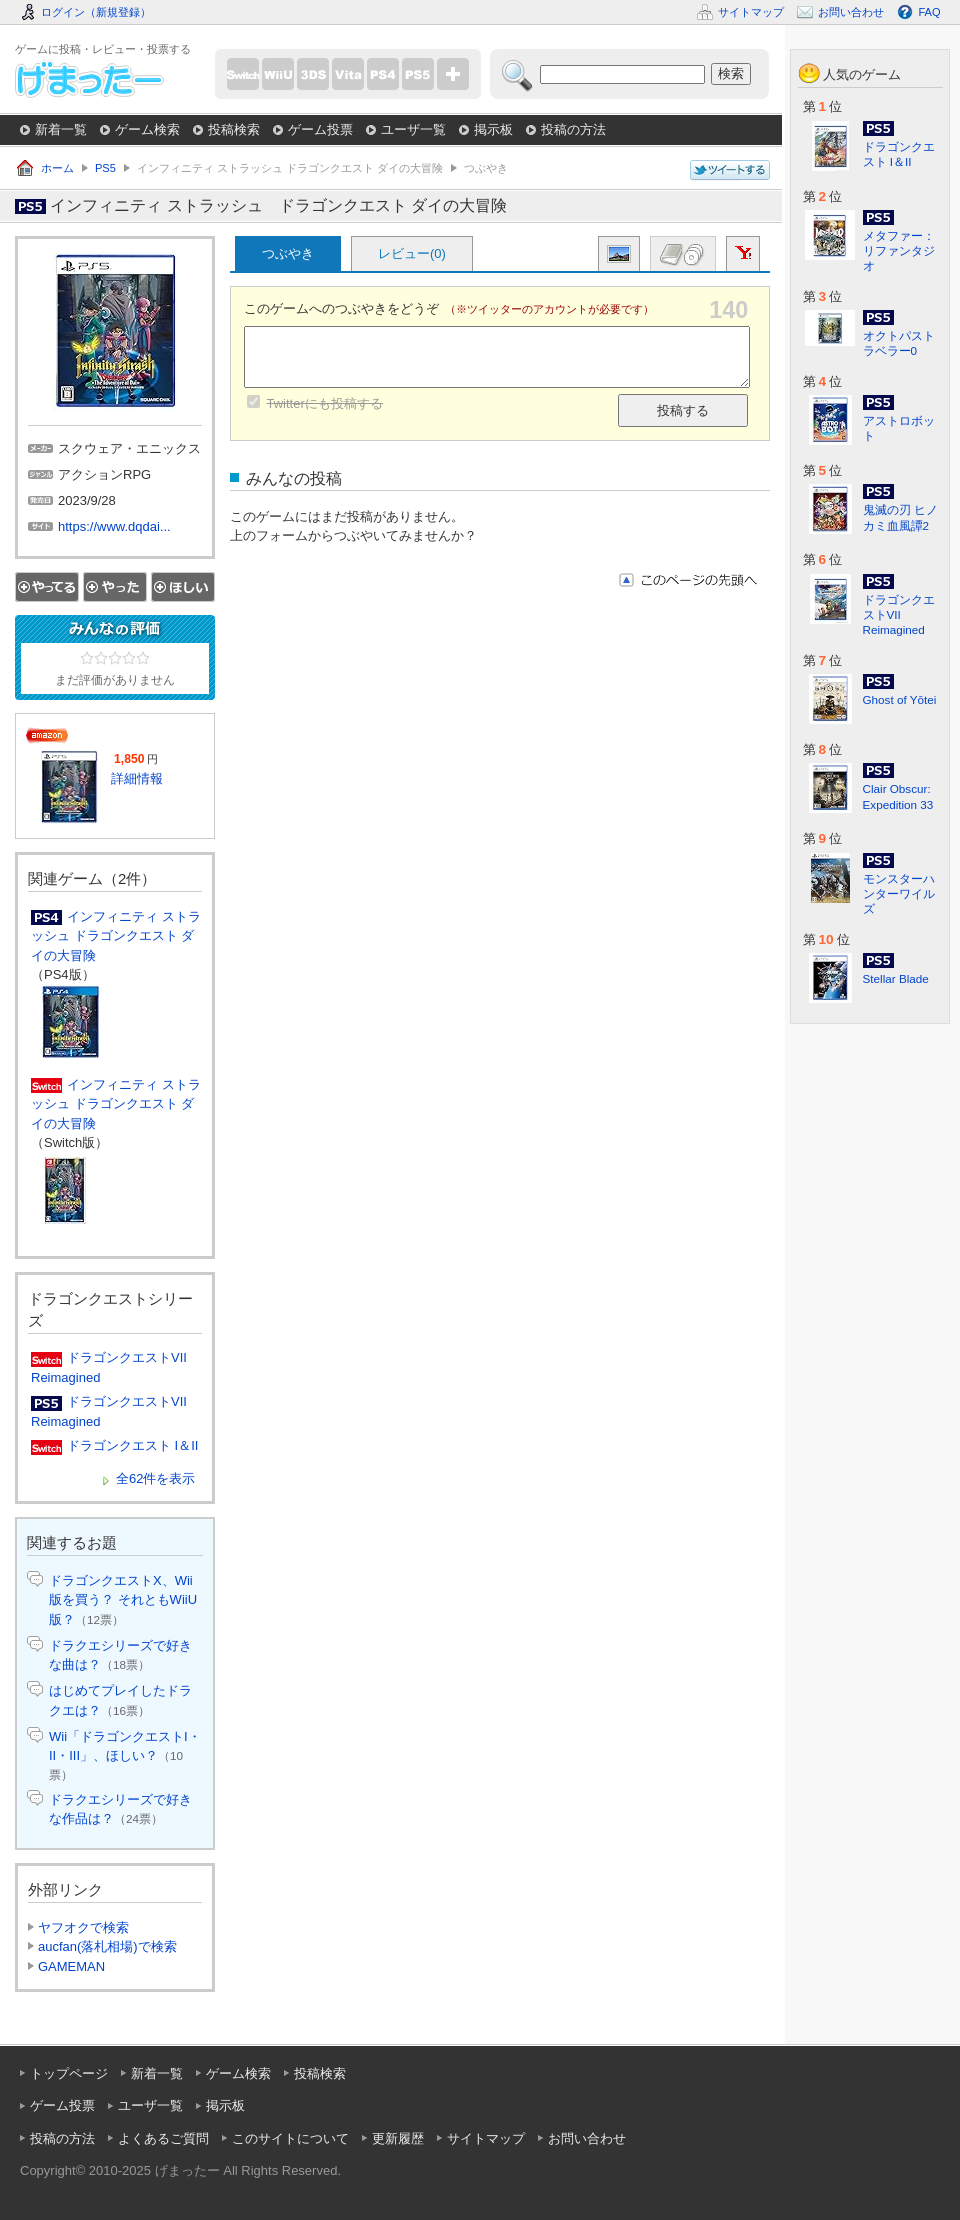  Describe the element at coordinates (116, 936) in the screenshot. I see `インフィニティ ストラッシュ ドラゴンクエスト ダイの大冒険` at that location.